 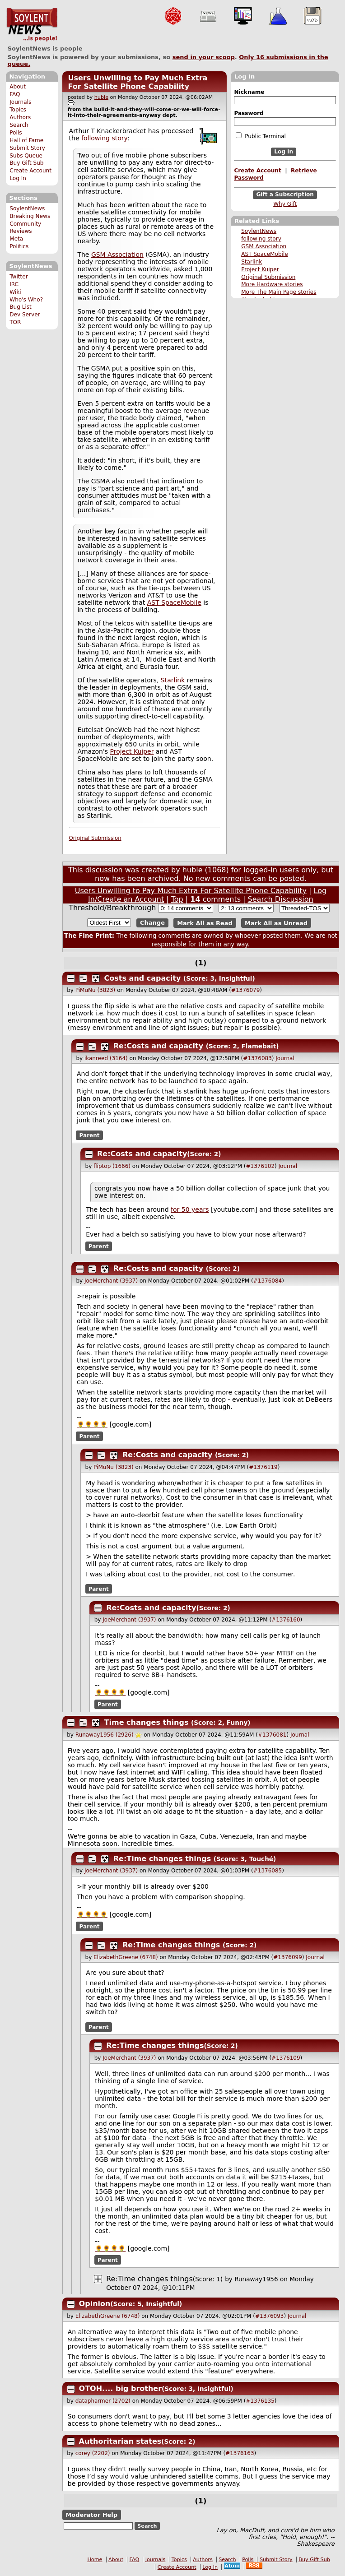 What do you see at coordinates (285, 2058) in the screenshot?
I see `#1376109` at bounding box center [285, 2058].